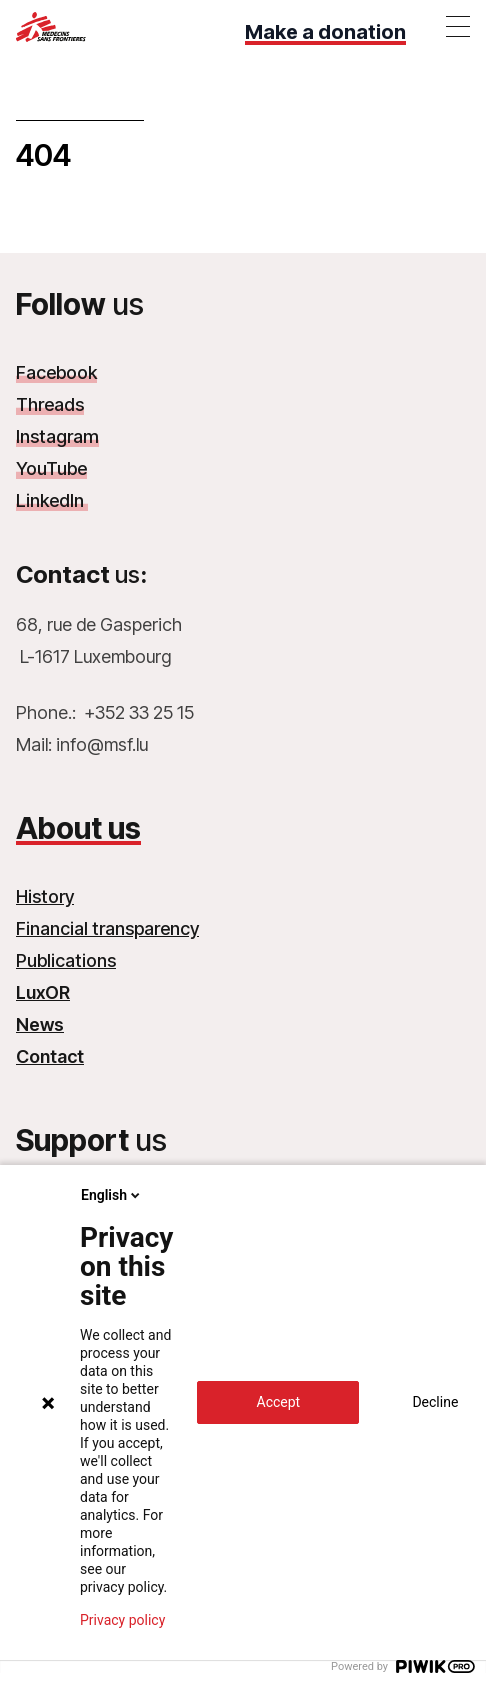  Describe the element at coordinates (45, 896) in the screenshot. I see `History` at that location.